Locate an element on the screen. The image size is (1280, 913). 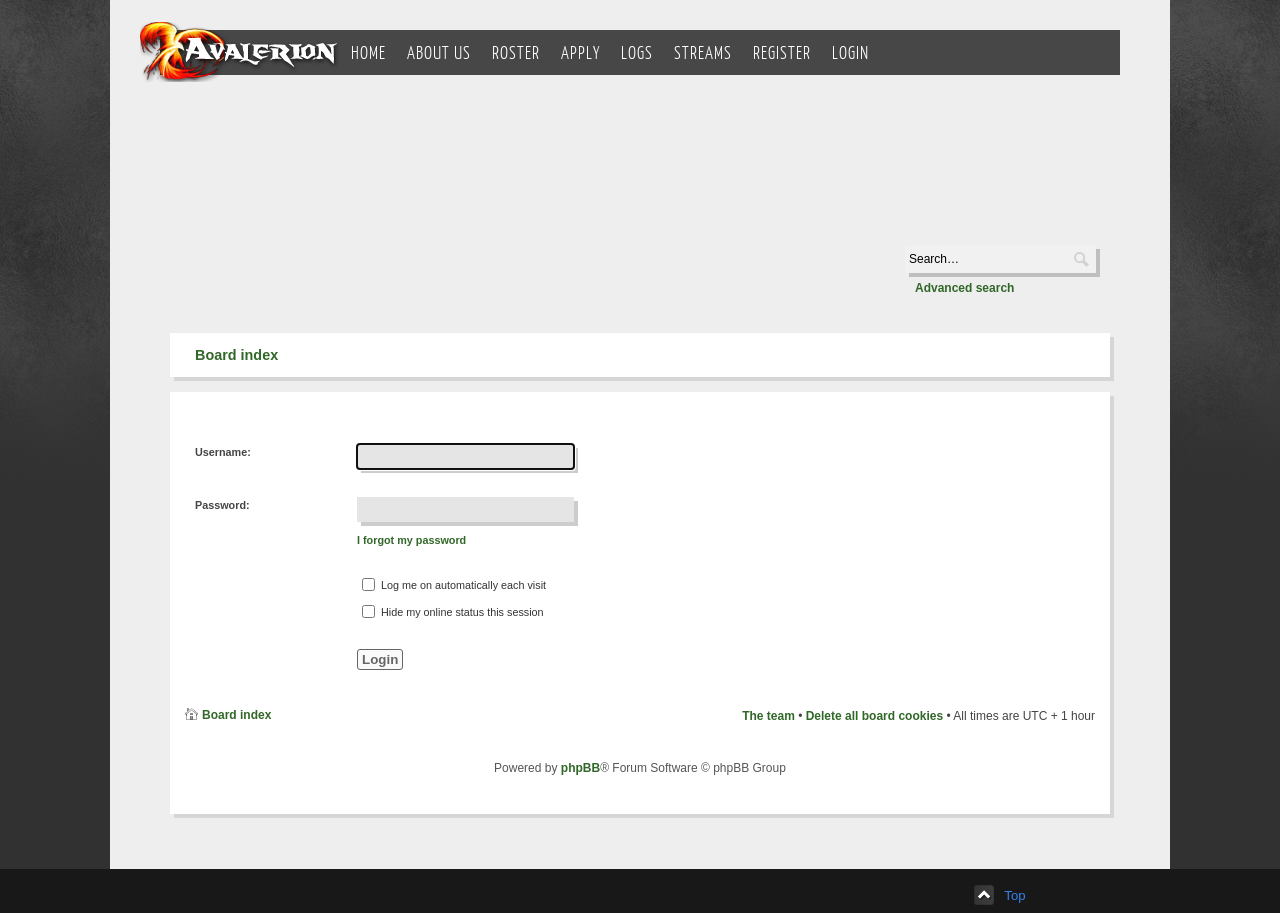
Username: is located at coordinates (223, 452).